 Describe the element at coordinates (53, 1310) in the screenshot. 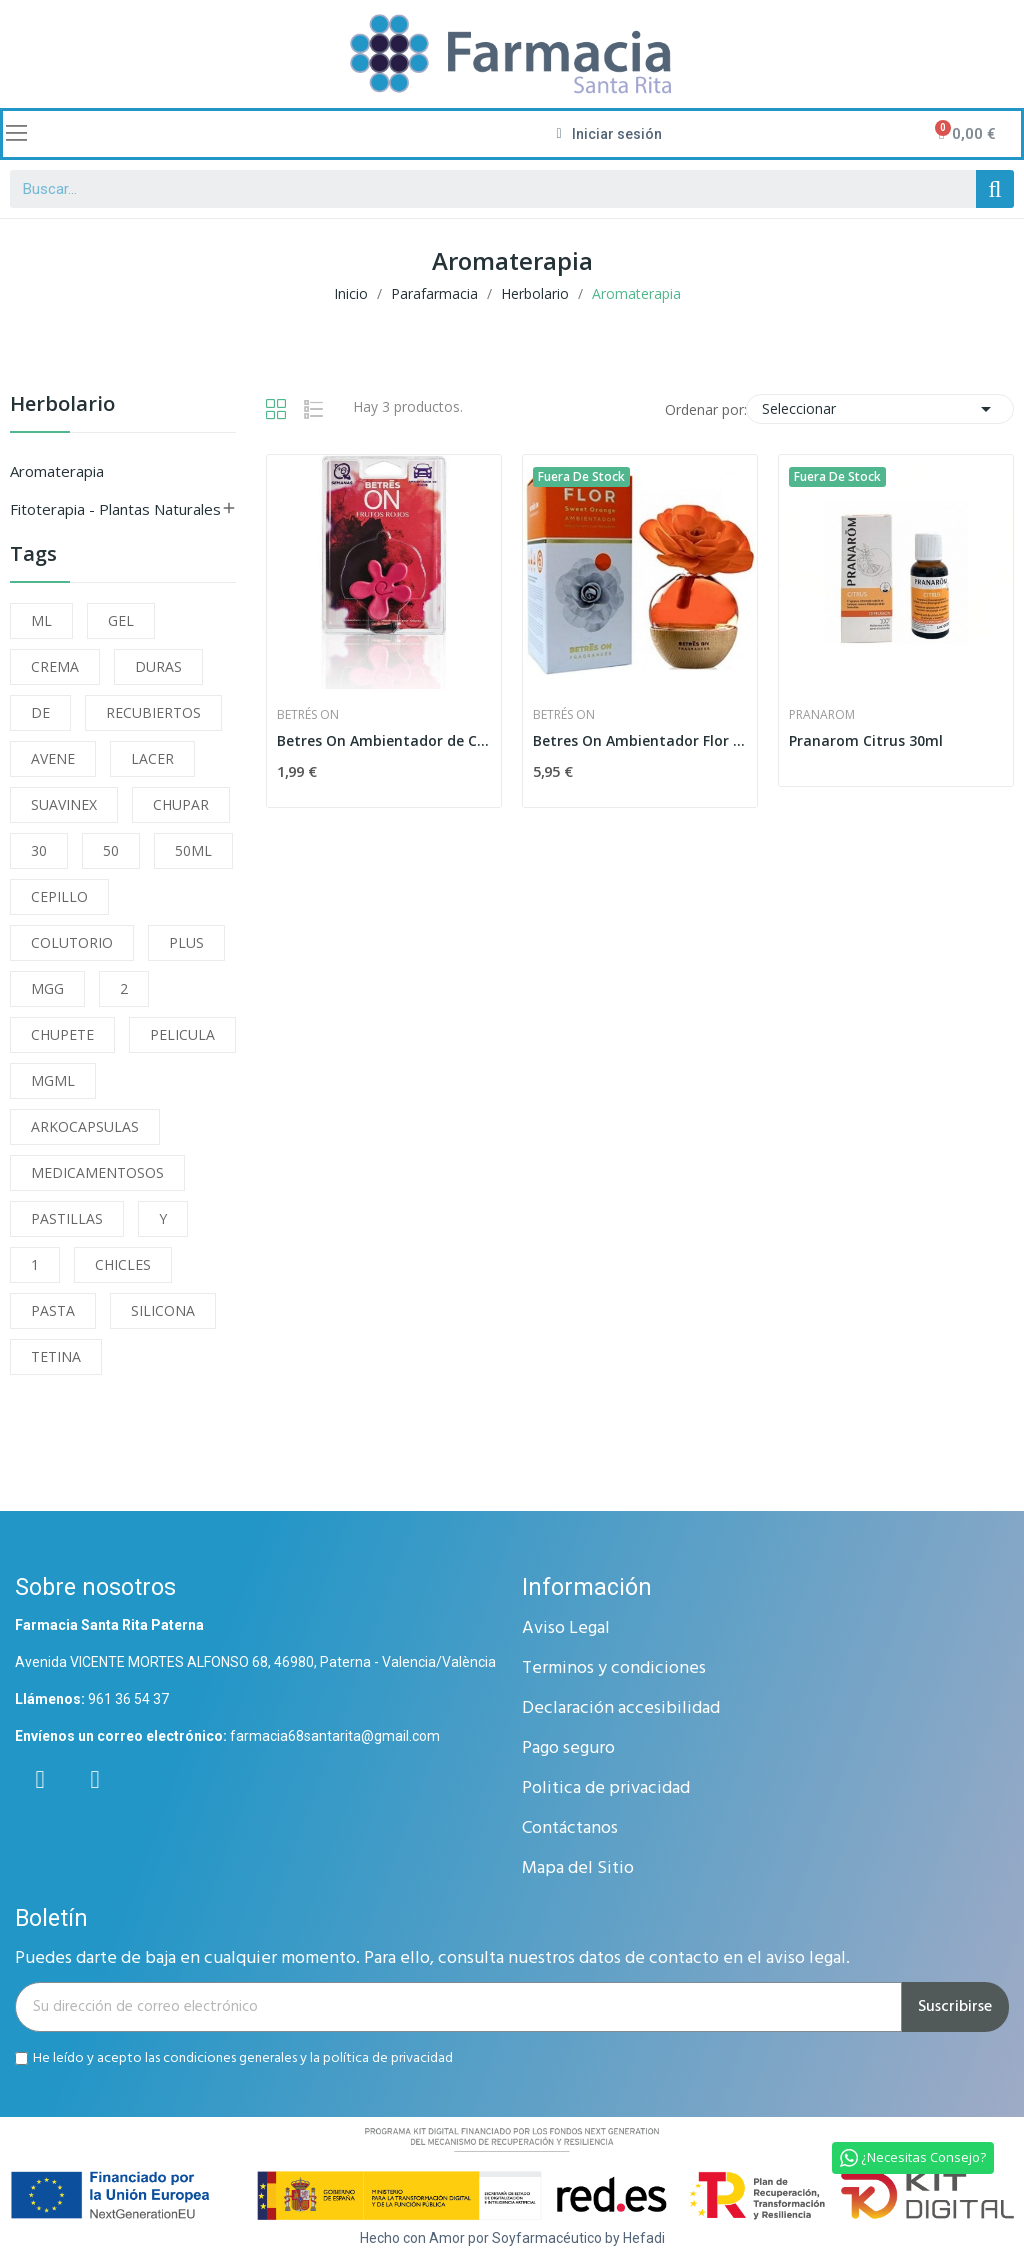

I see `PASTA` at that location.